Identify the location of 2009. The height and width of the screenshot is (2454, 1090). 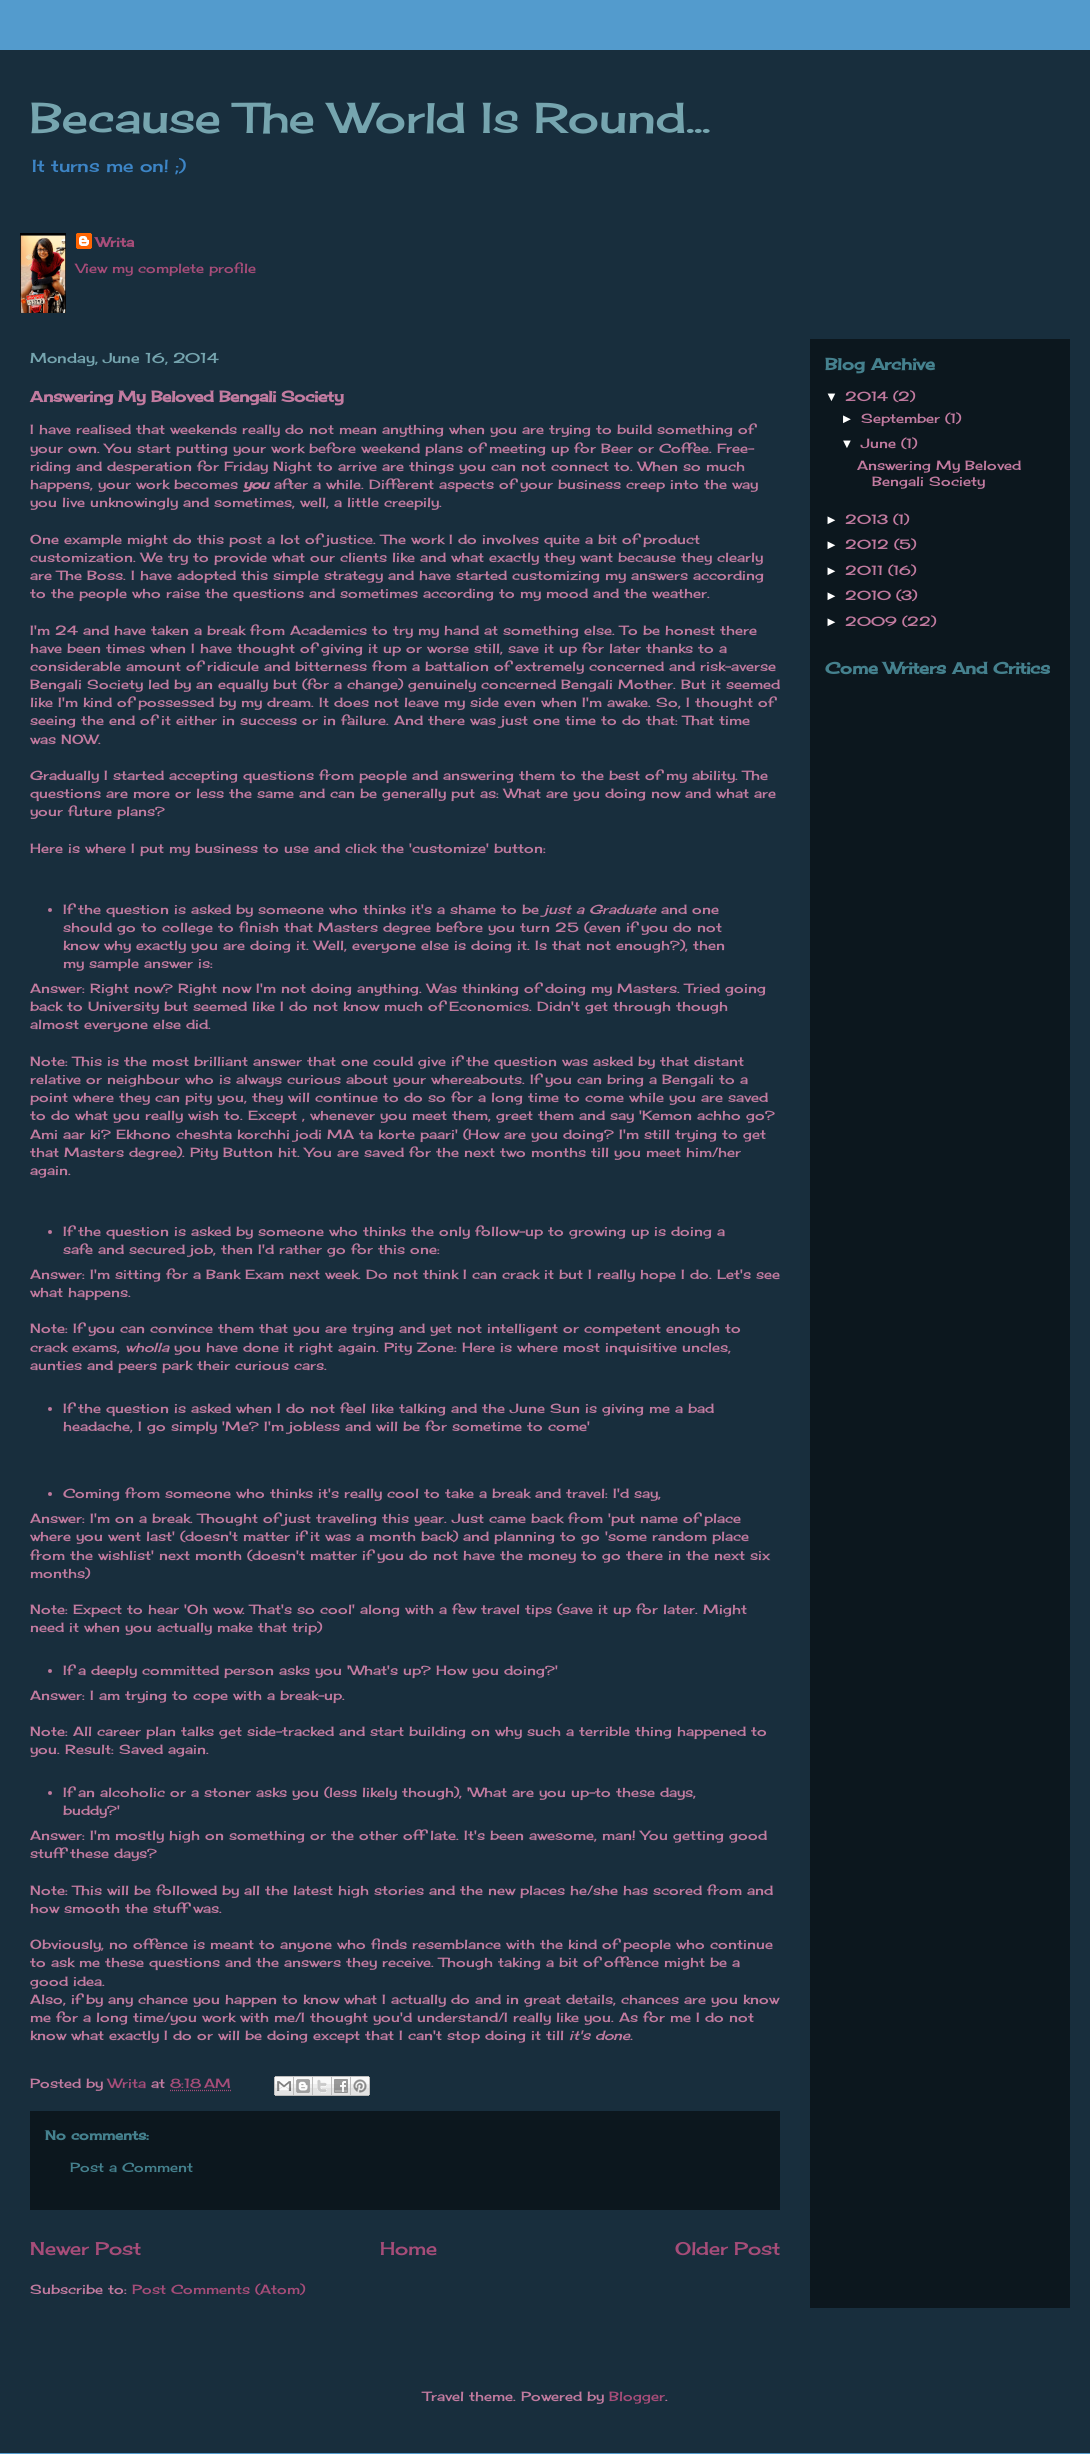
(873, 621).